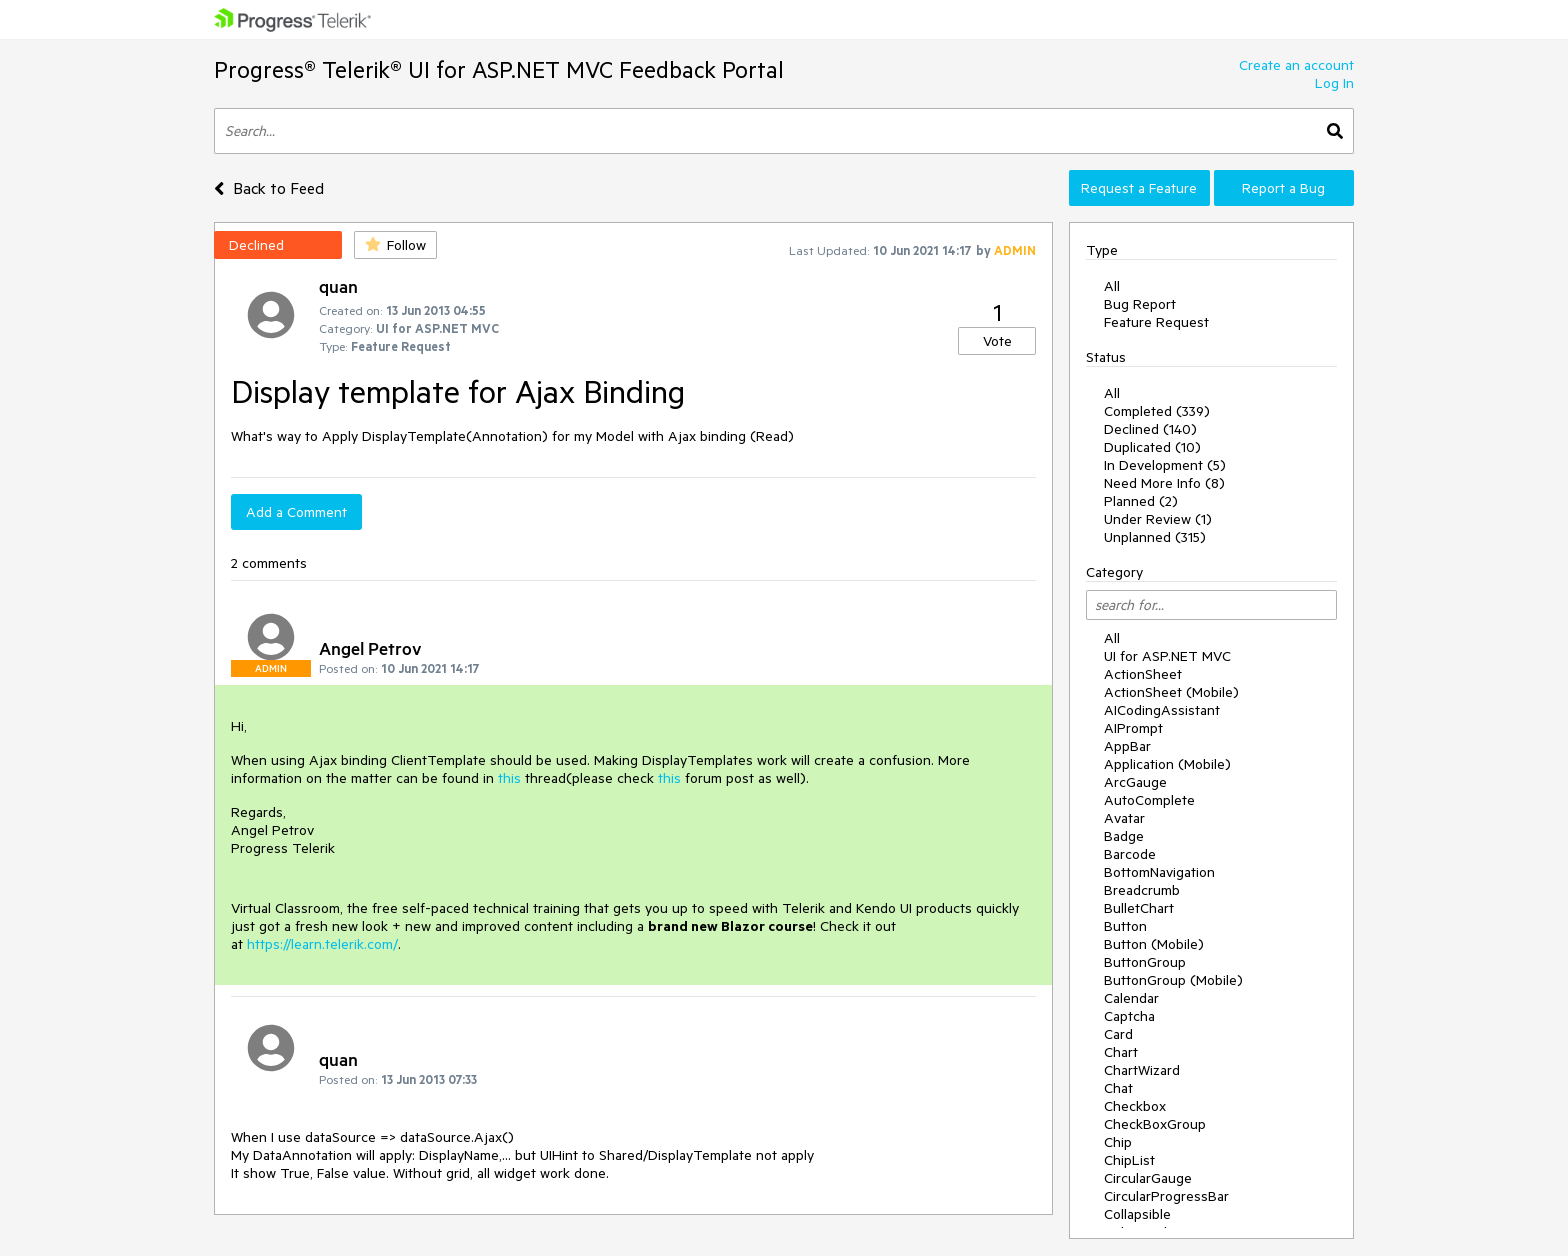 This screenshot has height=1256, width=1568. I want to click on ButtonGroup (Mobile), so click(1173, 980).